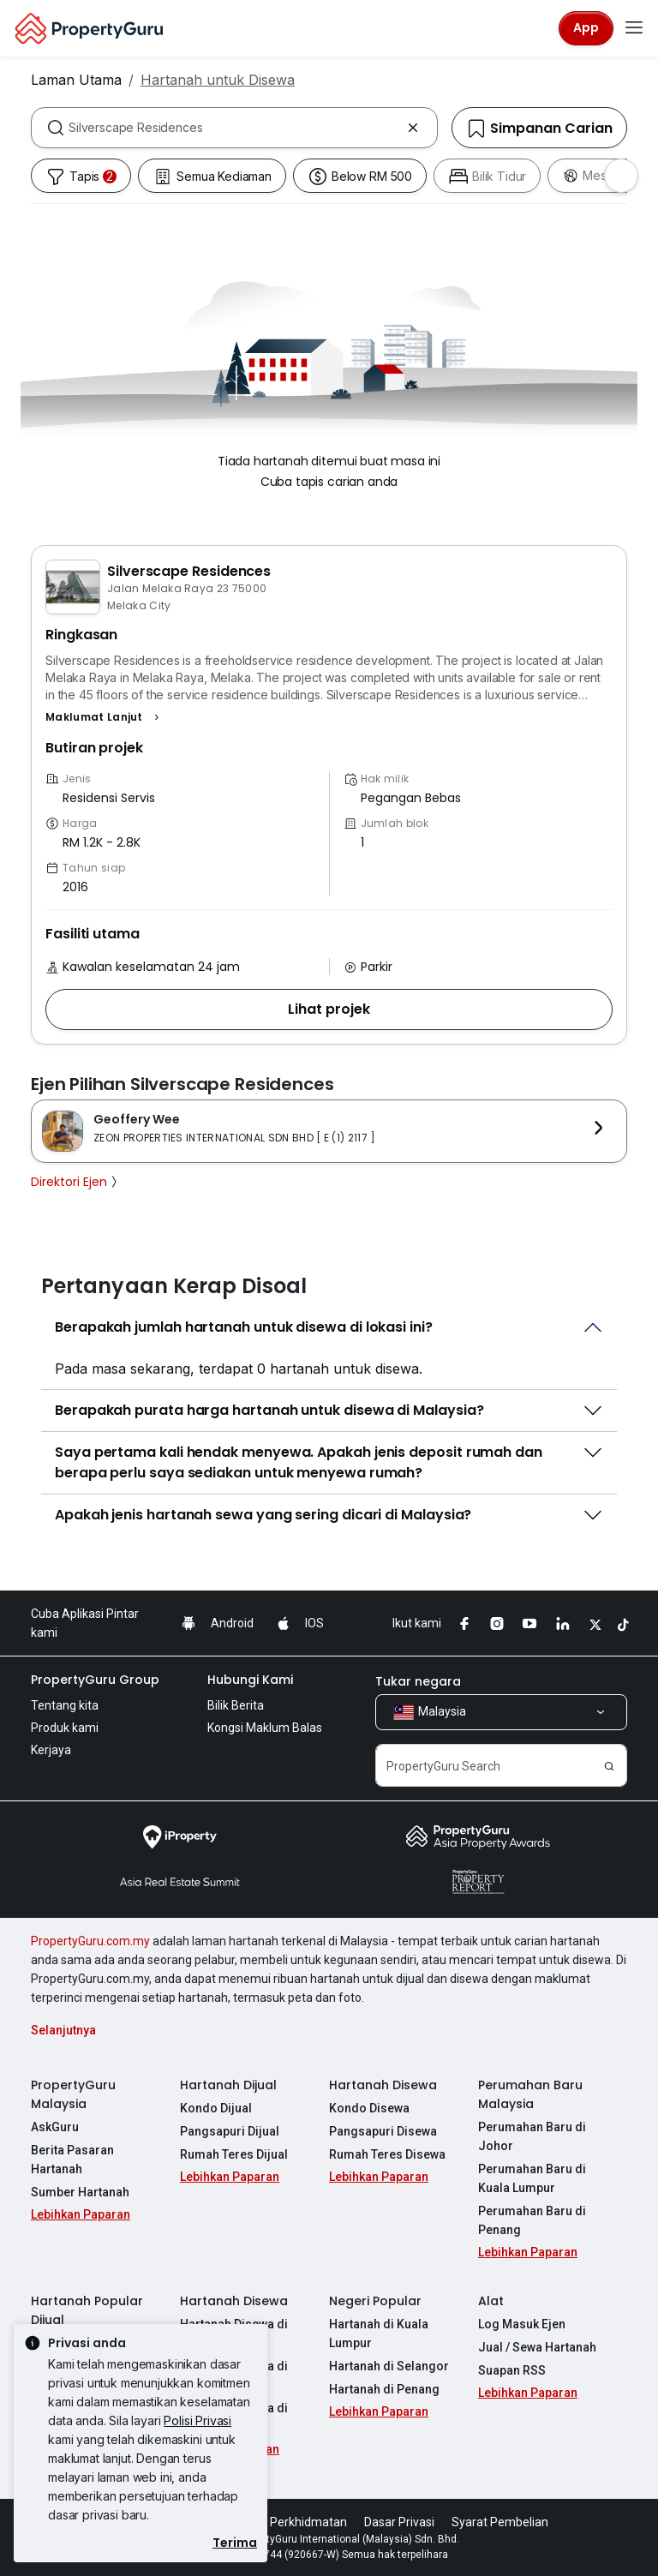 Image resolution: width=658 pixels, height=2576 pixels. What do you see at coordinates (65, 1727) in the screenshot?
I see `Produk kami` at bounding box center [65, 1727].